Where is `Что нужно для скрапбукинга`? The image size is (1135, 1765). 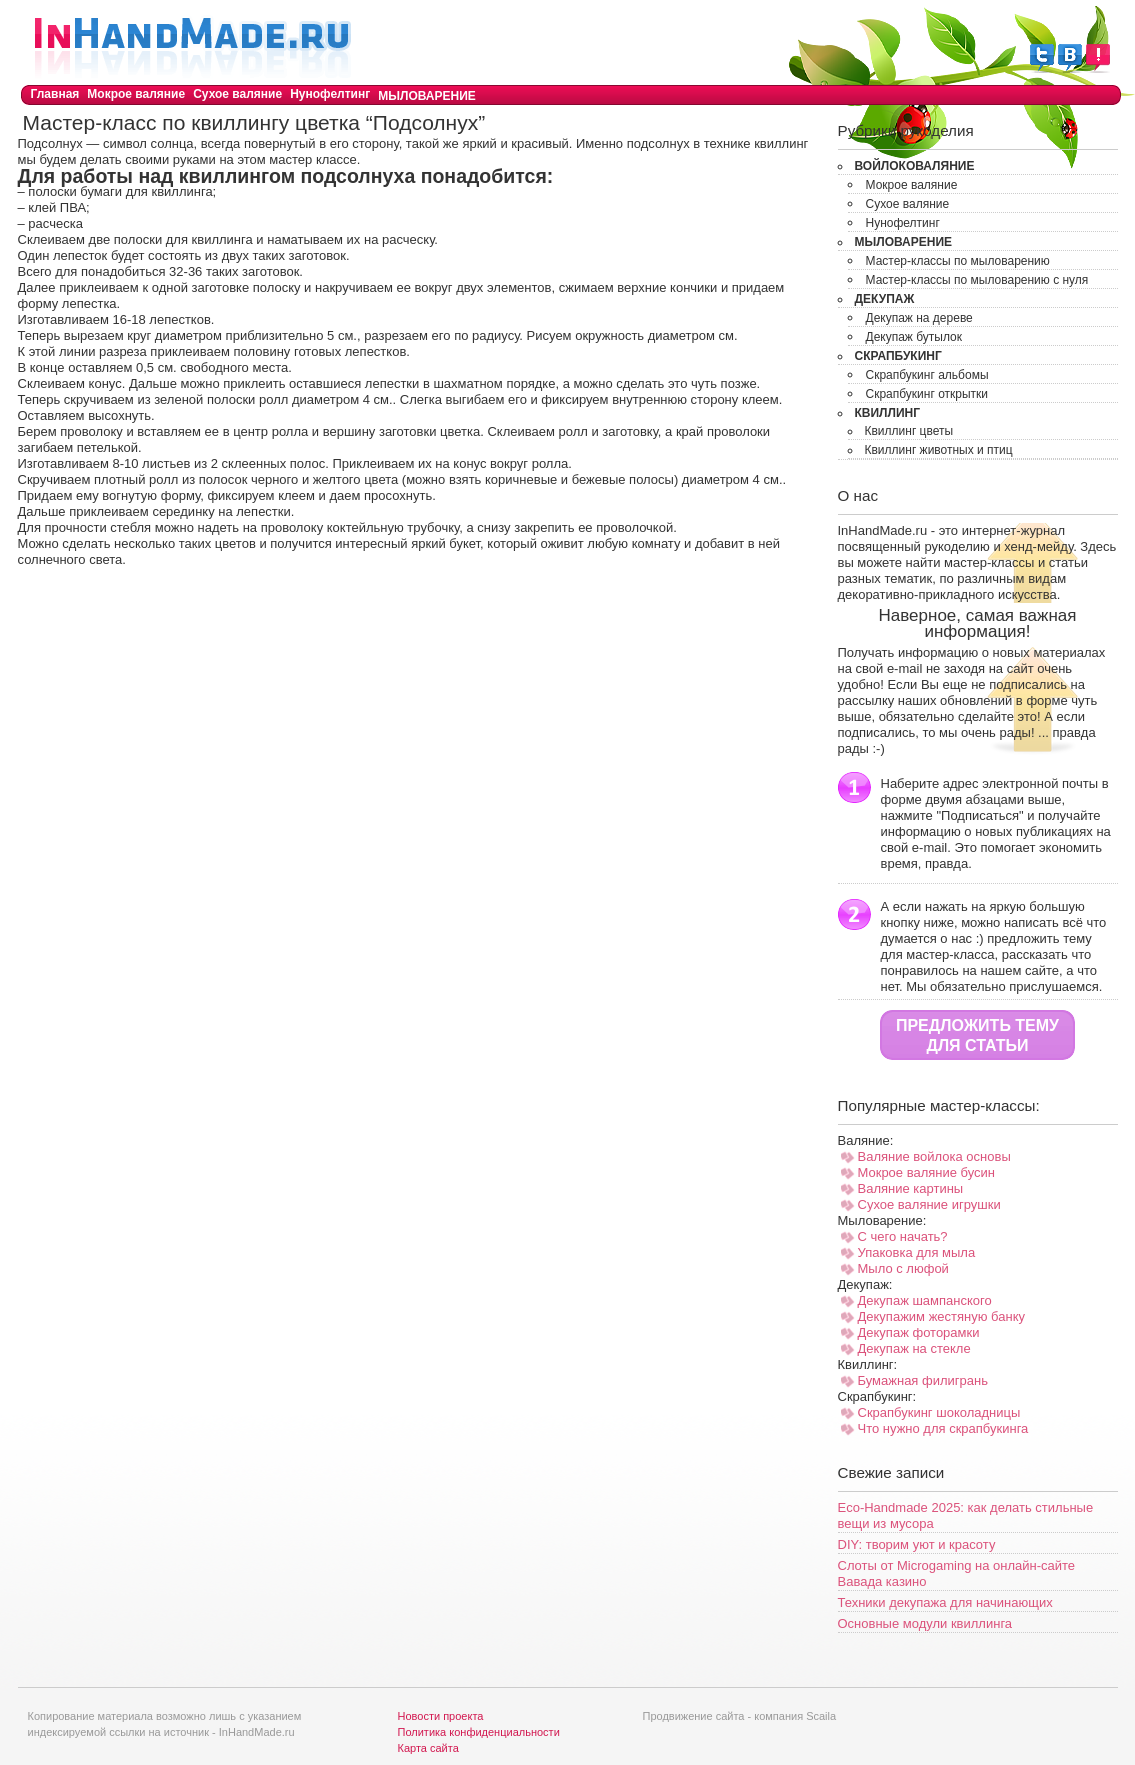 Что нужно для скрапбукинга is located at coordinates (943, 1428).